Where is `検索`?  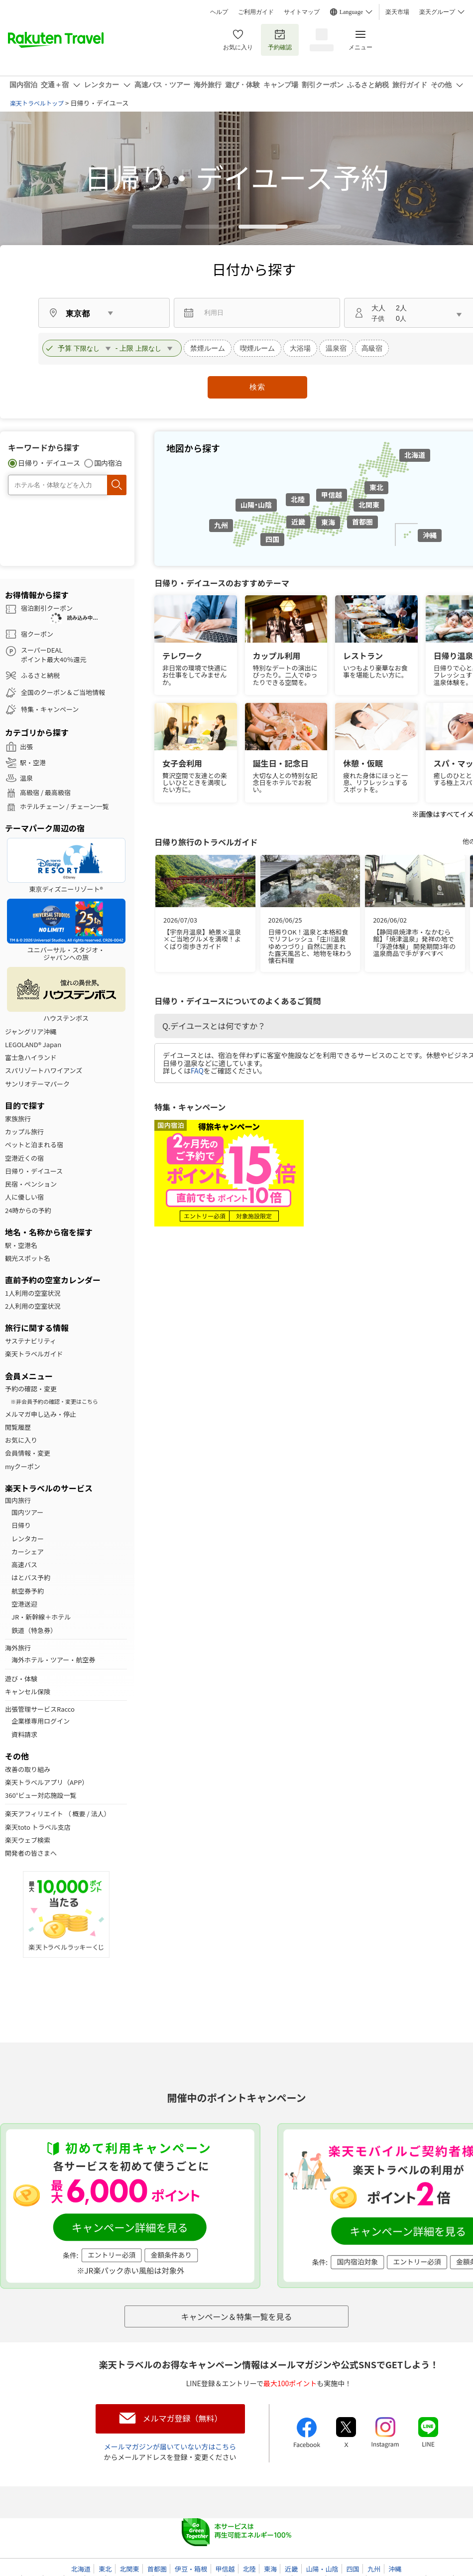
検索 is located at coordinates (257, 387).